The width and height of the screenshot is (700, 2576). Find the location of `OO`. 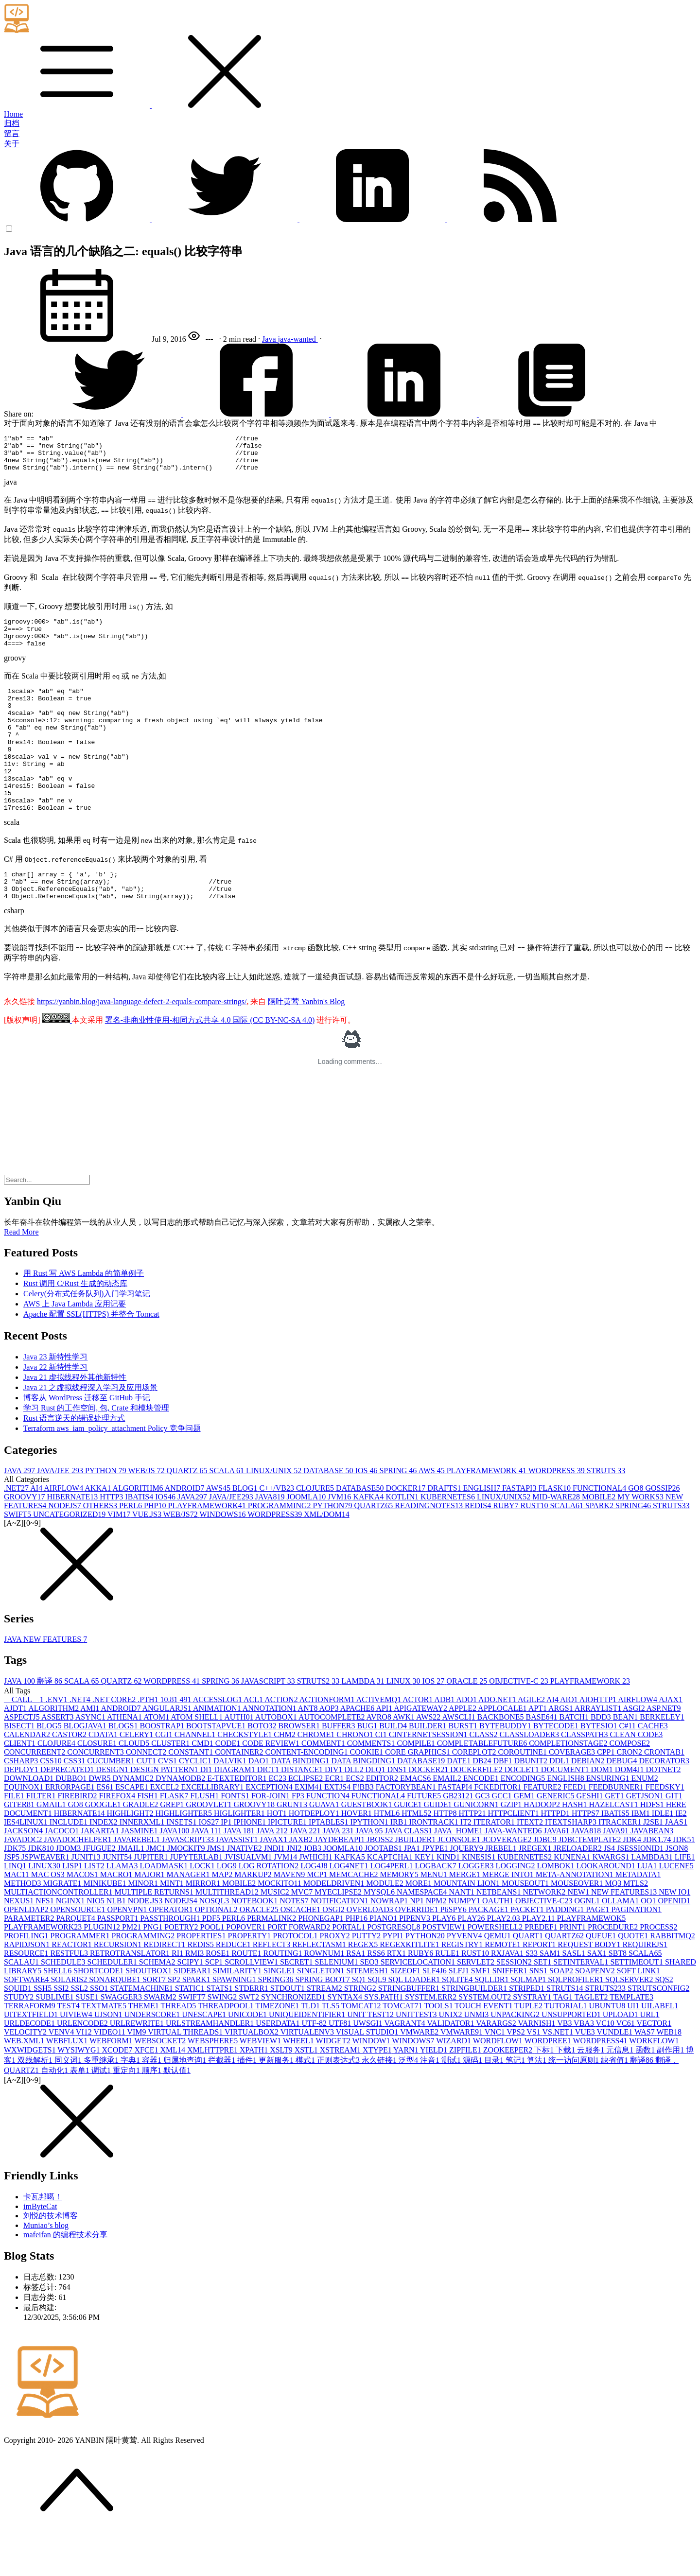

OO is located at coordinates (649, 1944).